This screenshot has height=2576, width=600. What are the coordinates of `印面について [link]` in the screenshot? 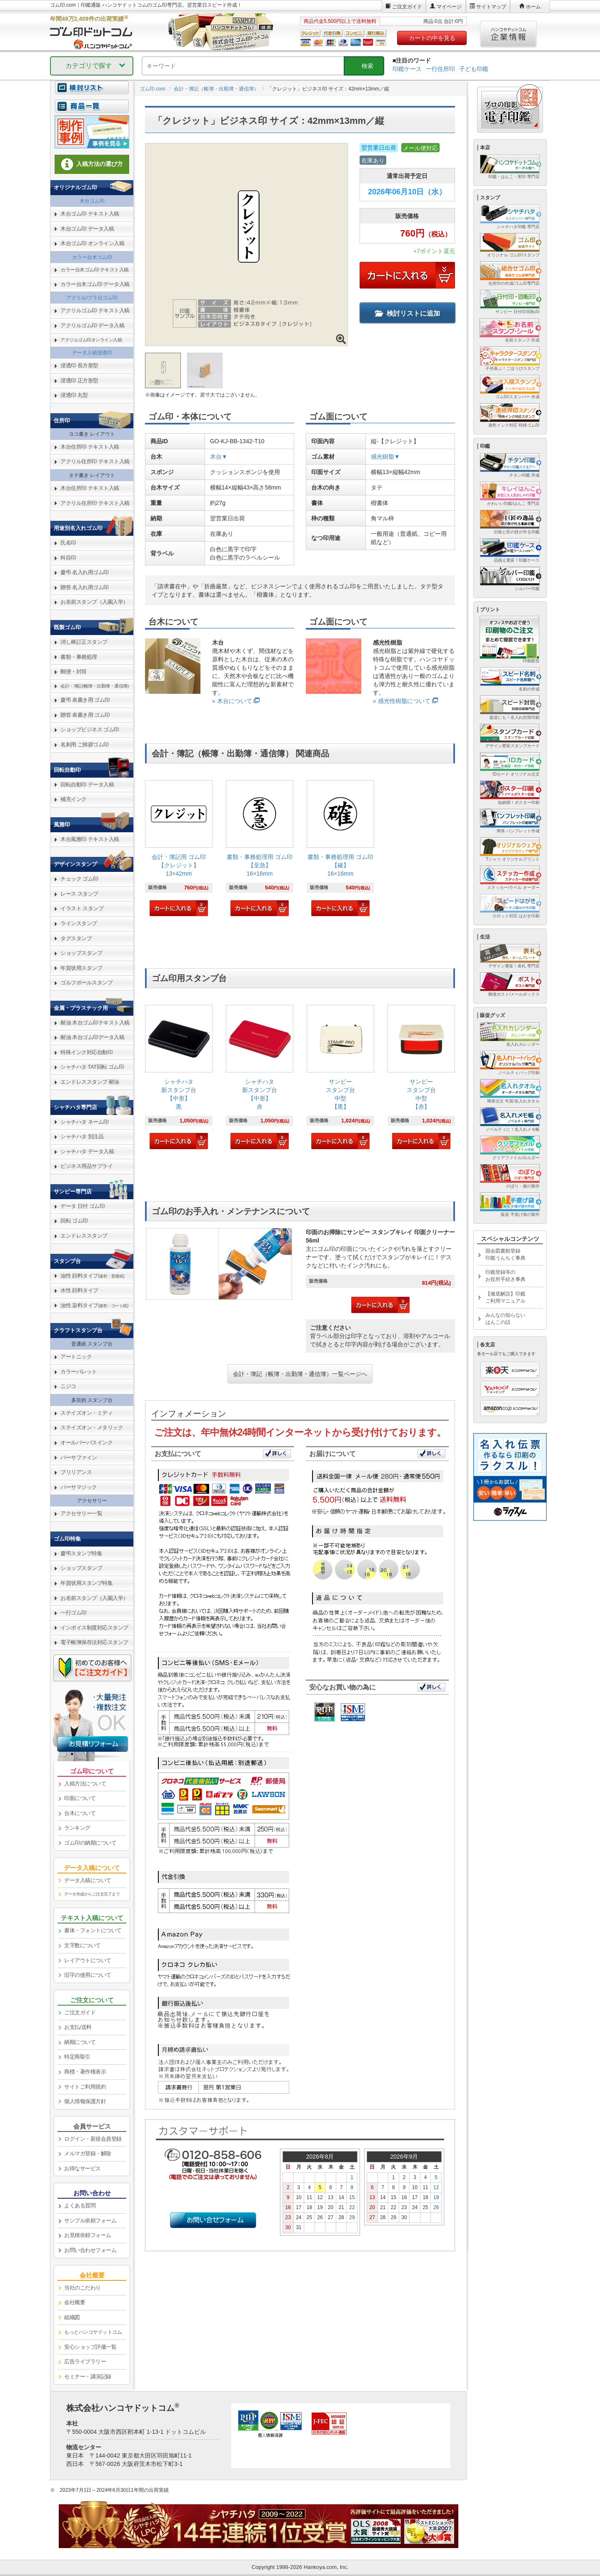 It's located at (79, 1798).